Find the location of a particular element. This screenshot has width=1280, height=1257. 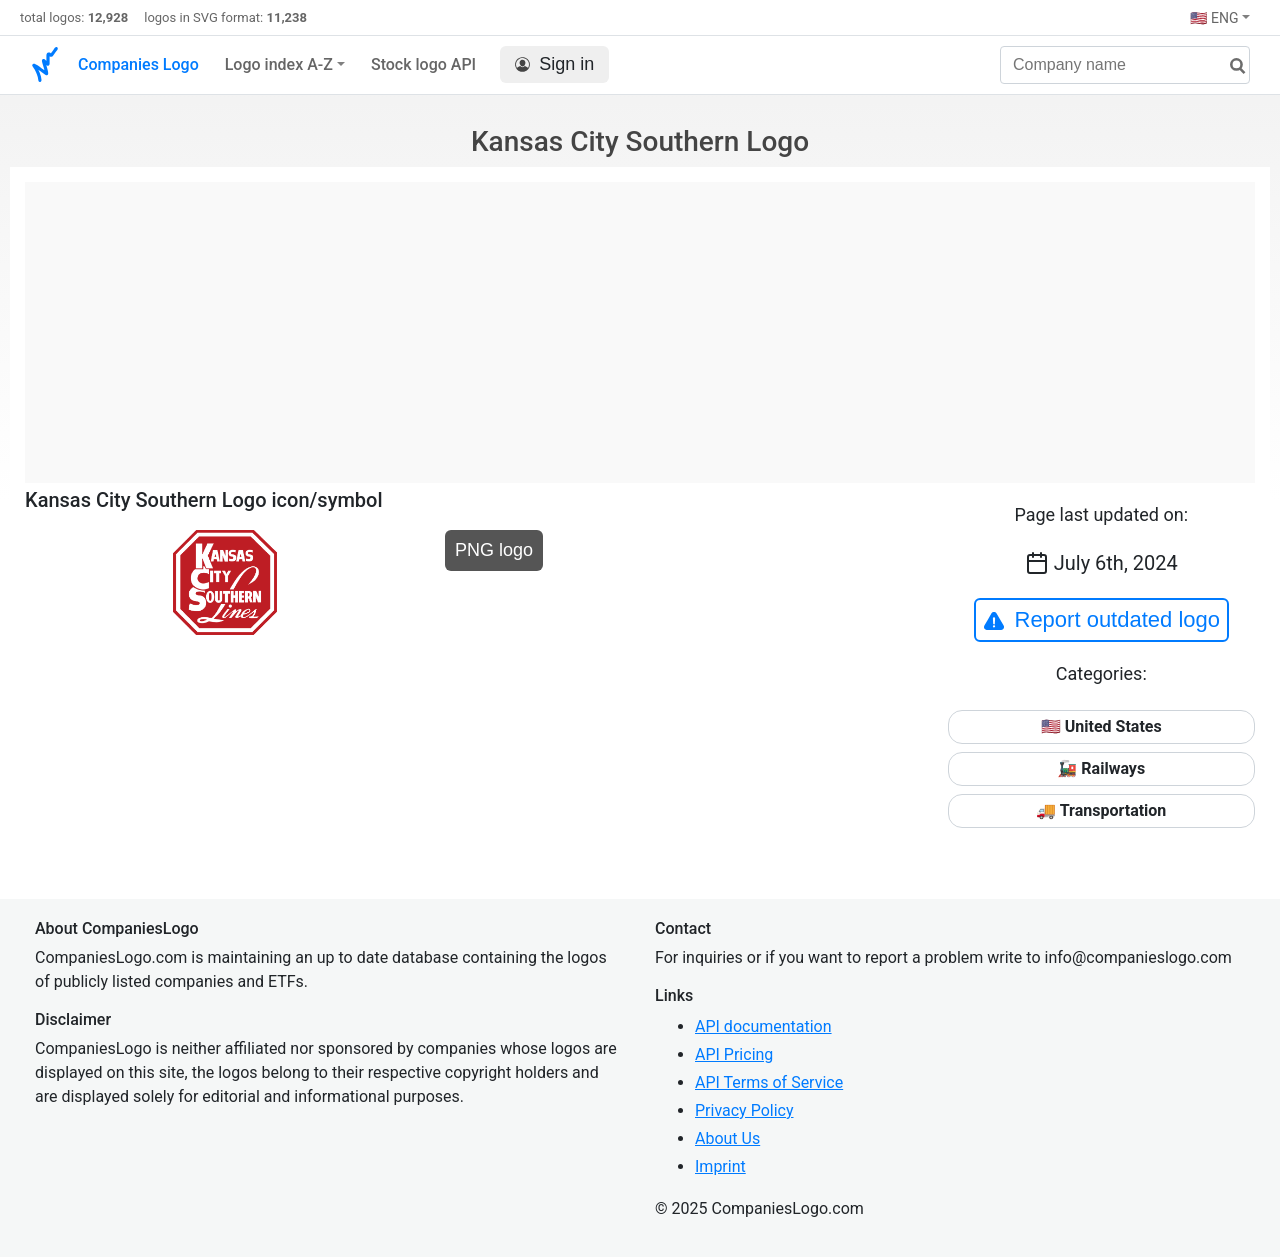

API Pricing is located at coordinates (734, 1054).